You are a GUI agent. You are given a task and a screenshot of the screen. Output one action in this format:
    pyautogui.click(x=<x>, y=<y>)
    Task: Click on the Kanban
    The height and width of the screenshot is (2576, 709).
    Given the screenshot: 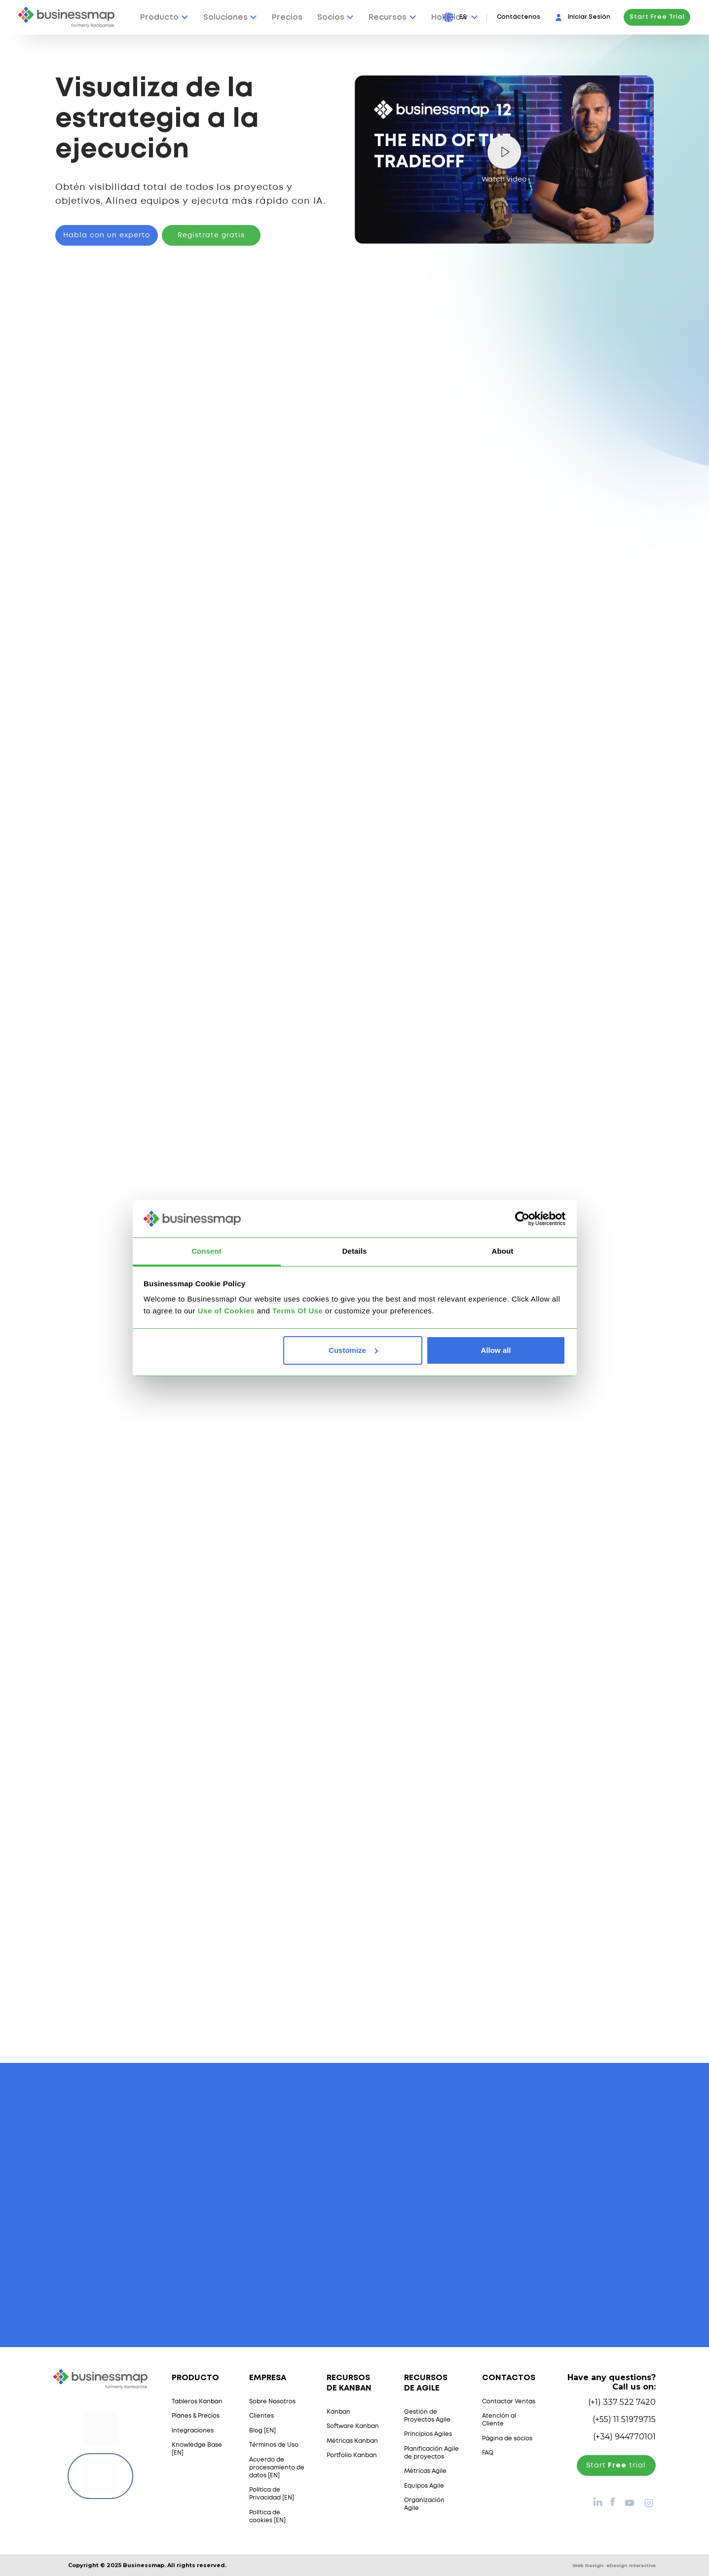 What is the action you would take?
    pyautogui.click(x=338, y=2412)
    